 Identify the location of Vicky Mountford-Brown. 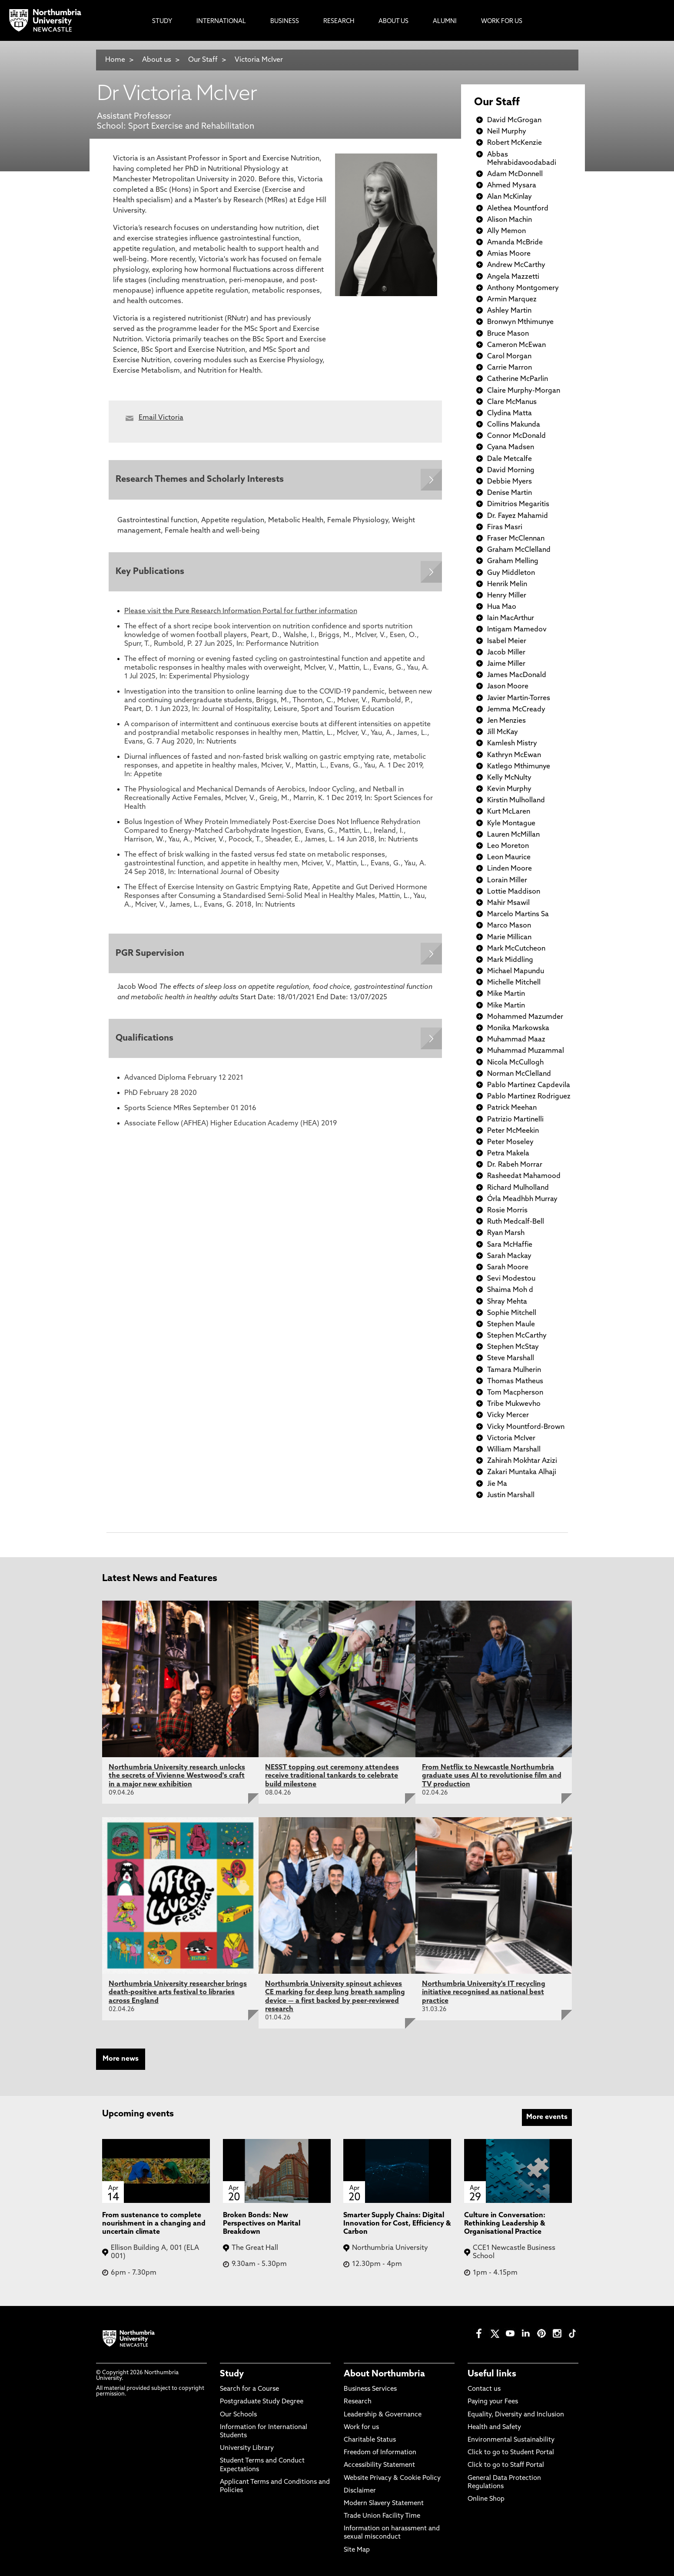
(525, 1427).